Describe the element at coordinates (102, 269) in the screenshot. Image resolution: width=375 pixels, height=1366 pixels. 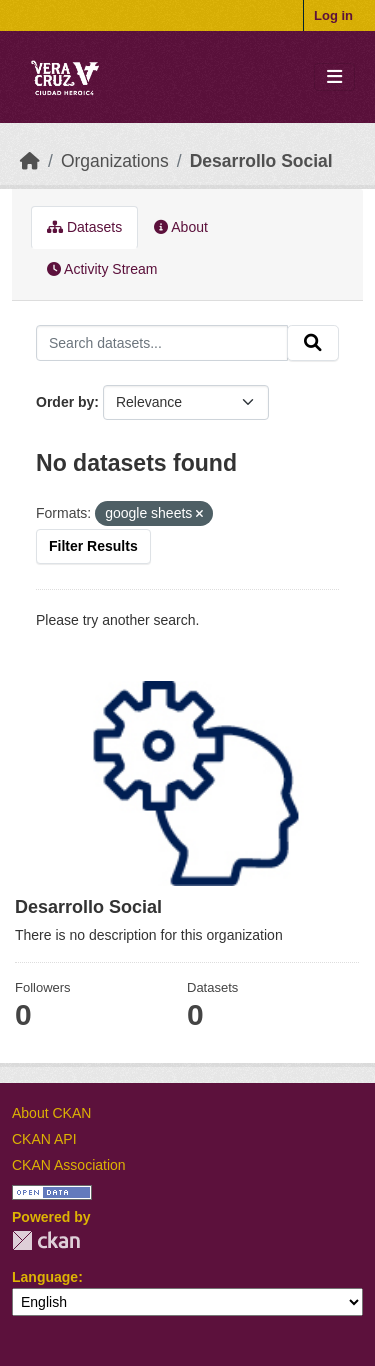
I see `Activity Stream` at that location.